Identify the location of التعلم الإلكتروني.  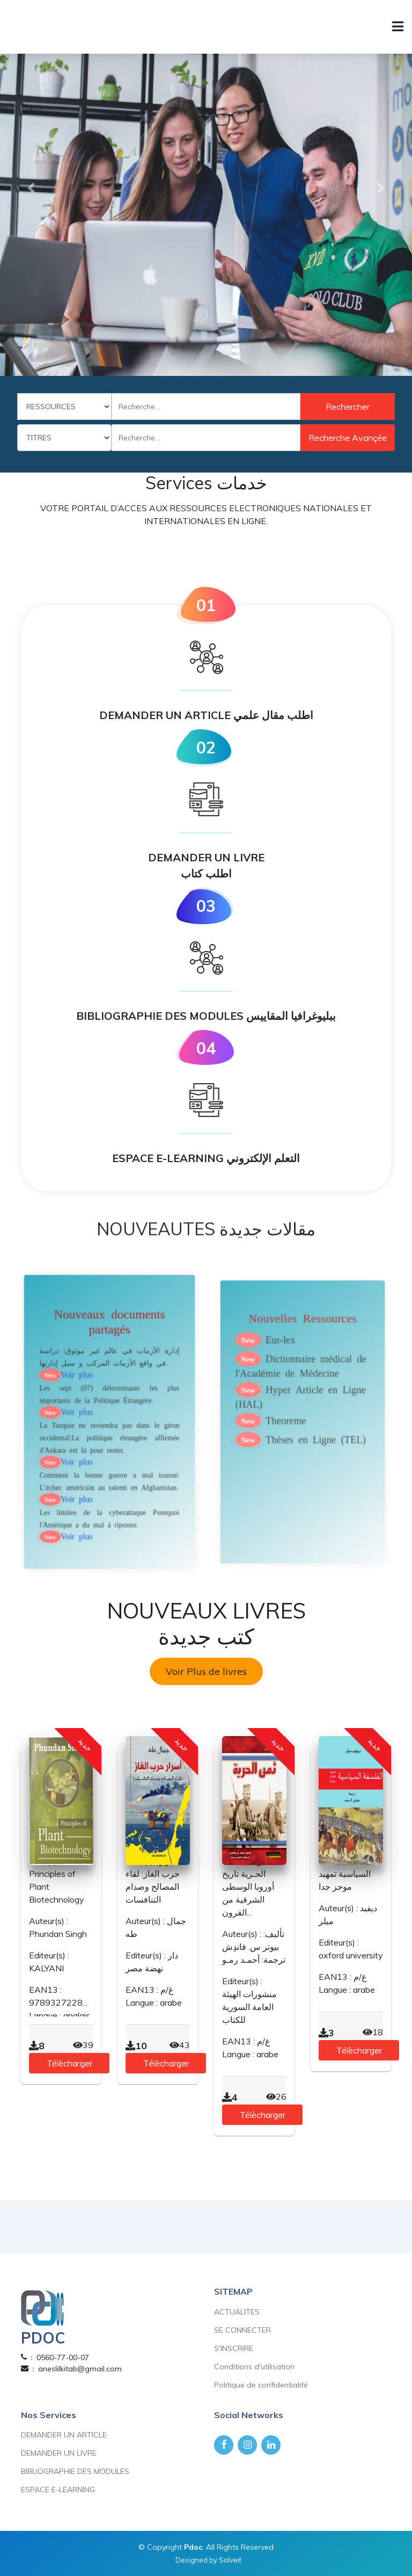
(263, 1158).